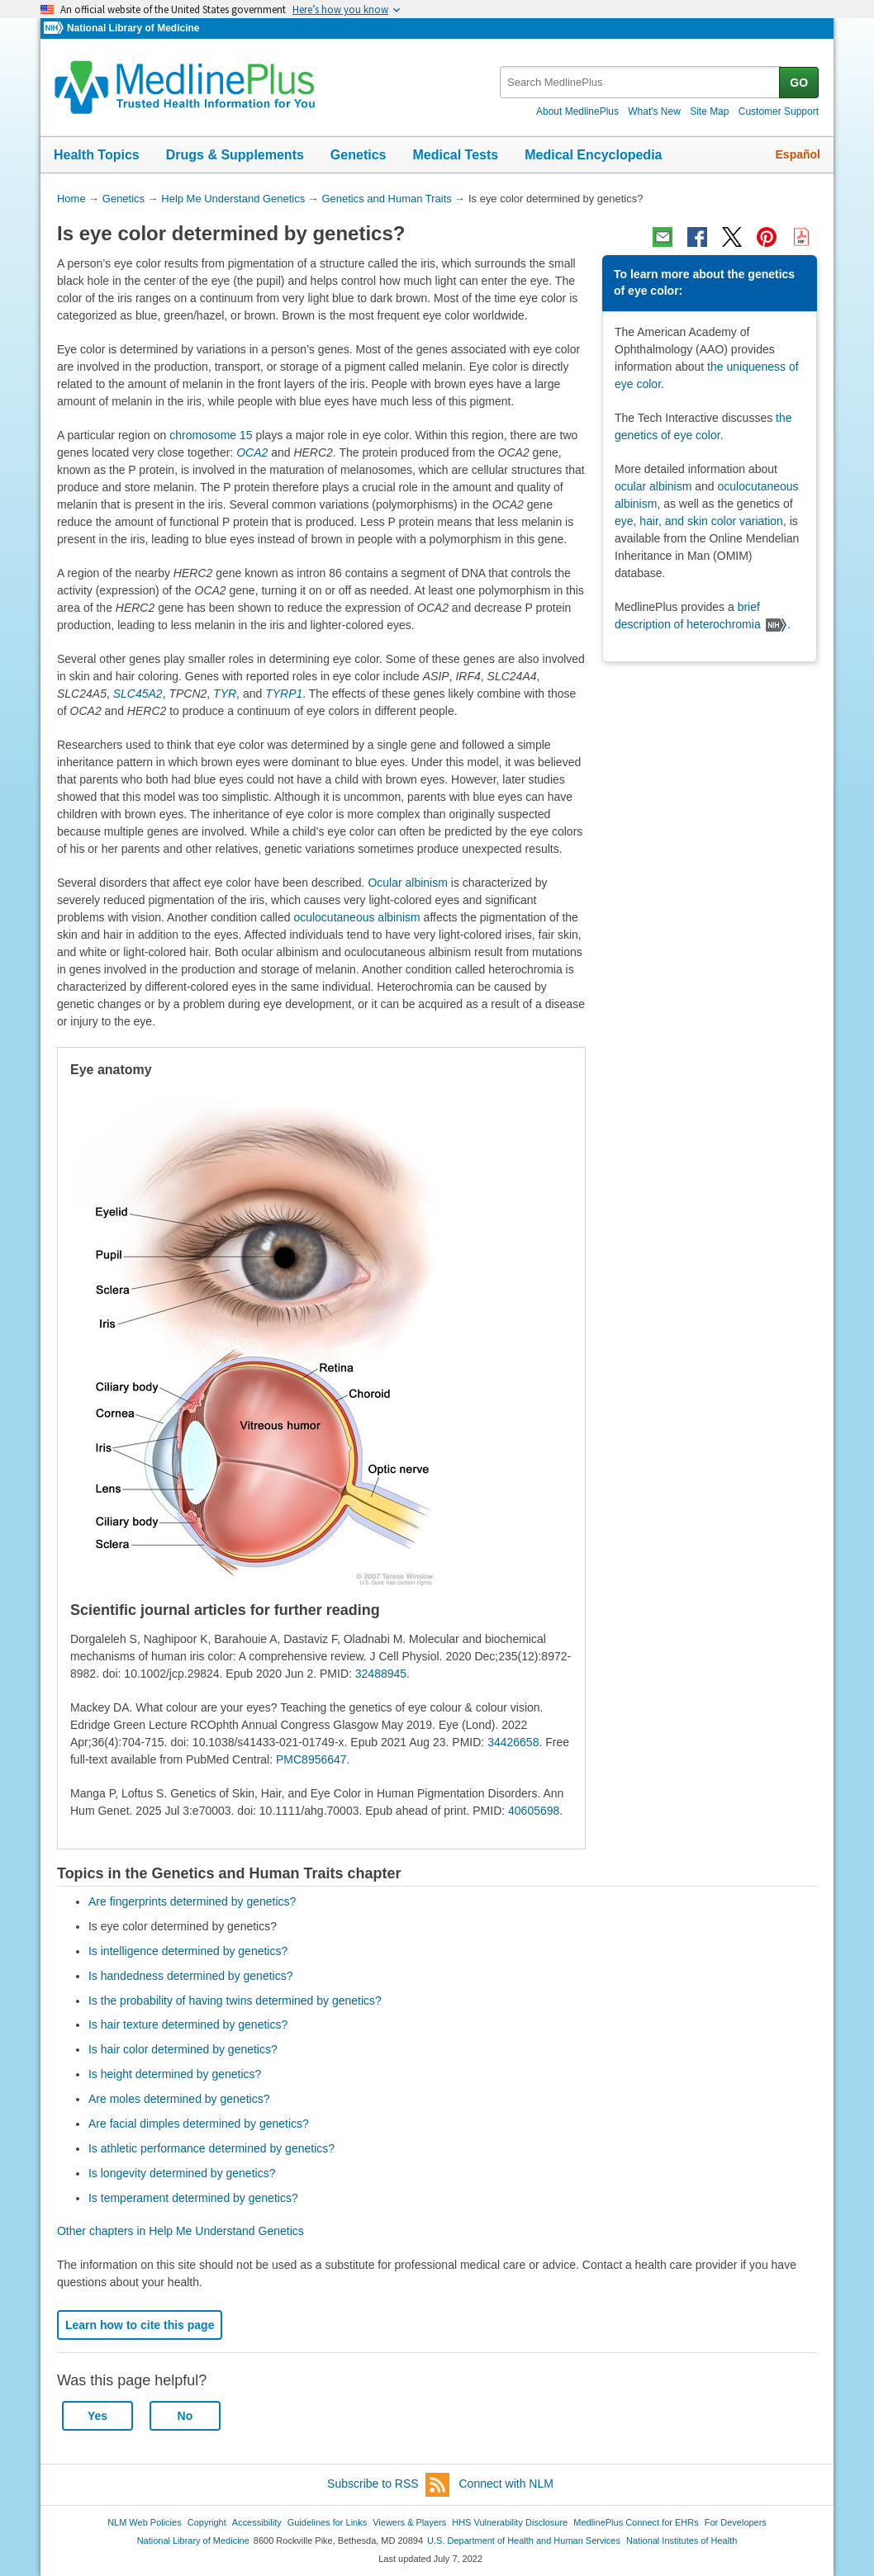 Image resolution: width=874 pixels, height=2576 pixels. I want to click on Are fingerprints determined by genetics?, so click(192, 1901).